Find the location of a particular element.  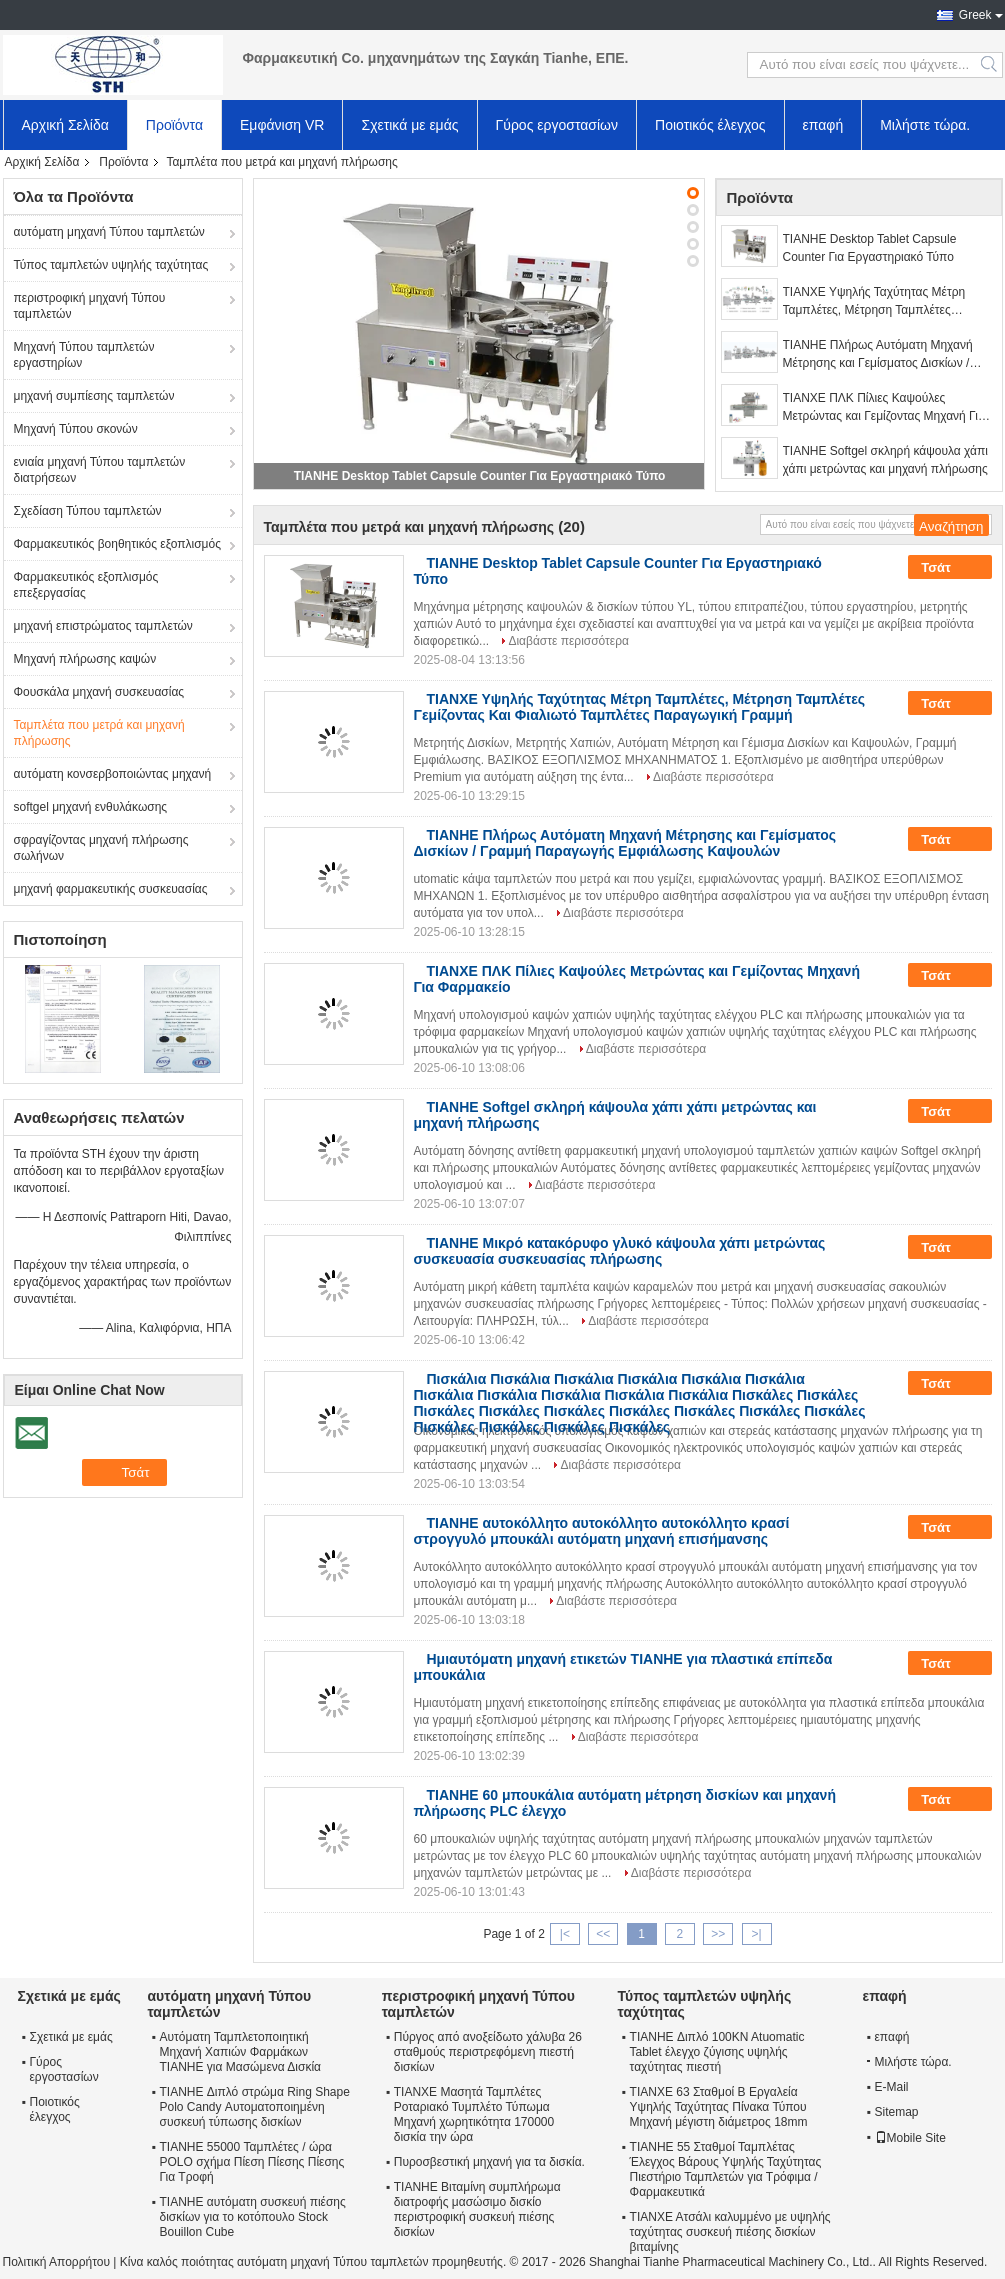

Διαβάστε περισσότερα is located at coordinates (568, 641).